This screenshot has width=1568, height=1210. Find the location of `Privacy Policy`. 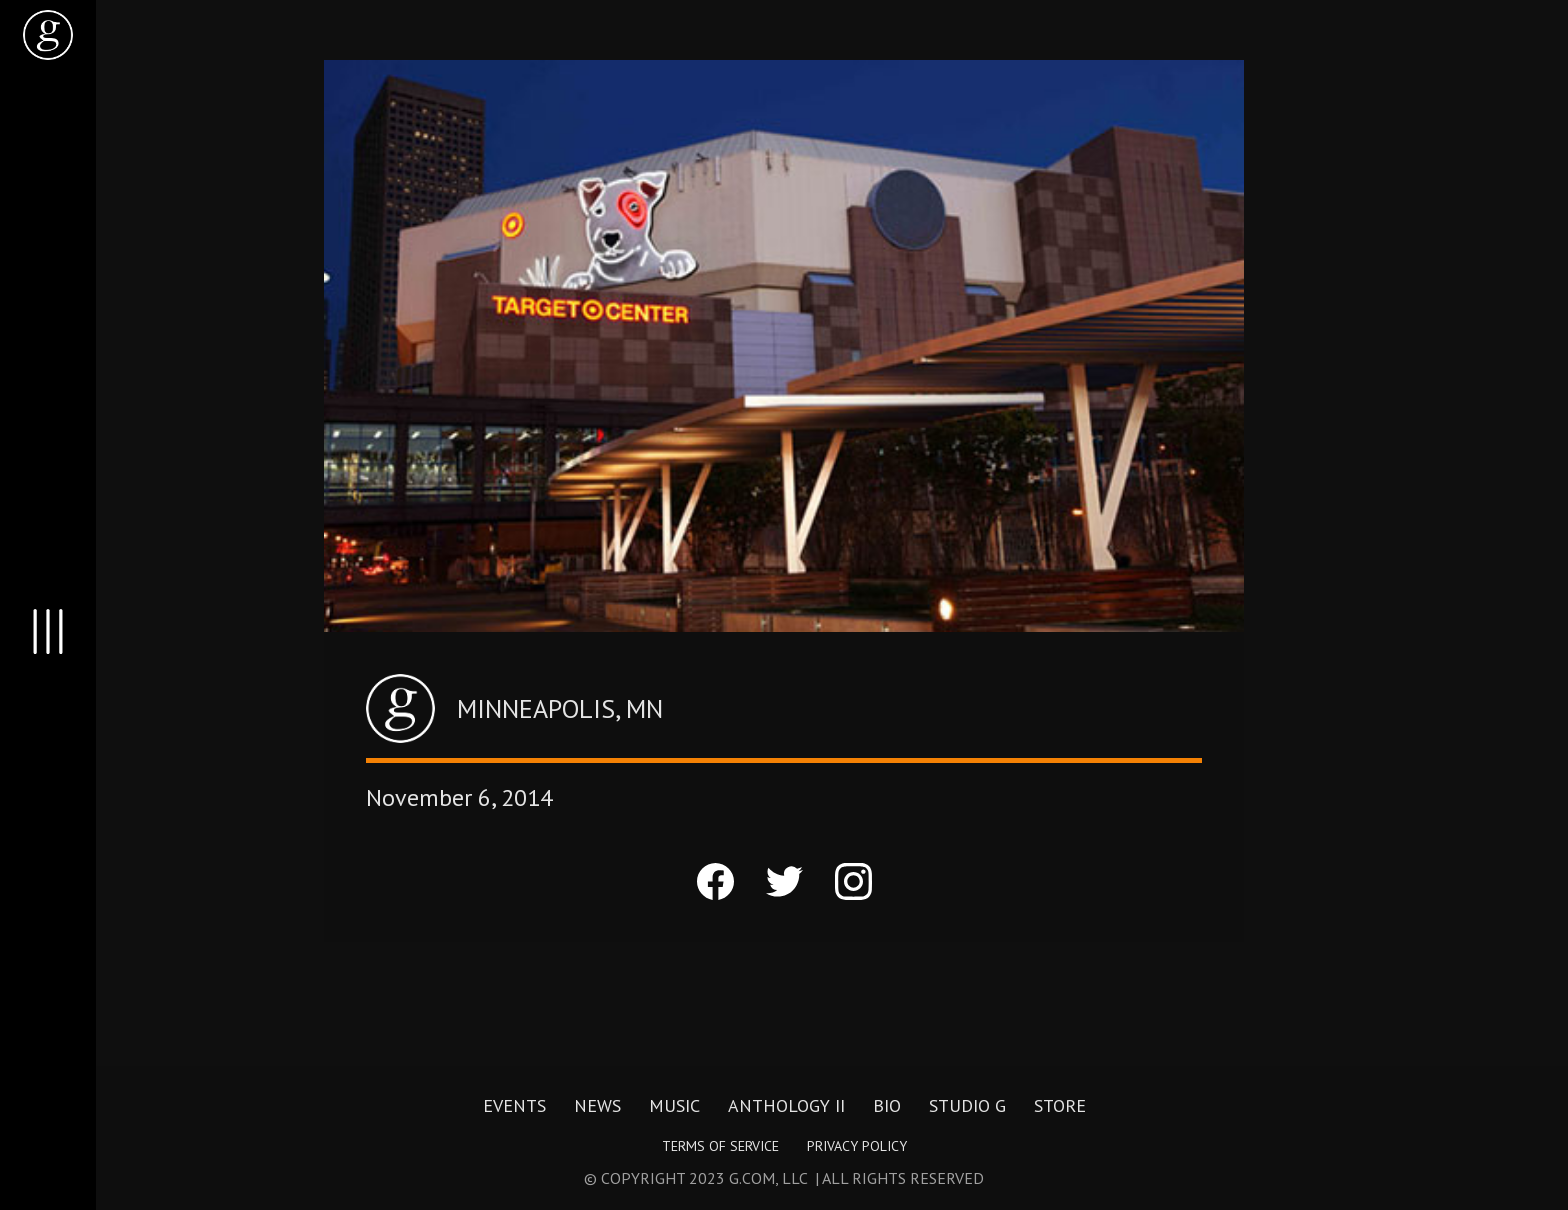

Privacy Policy is located at coordinates (857, 1146).